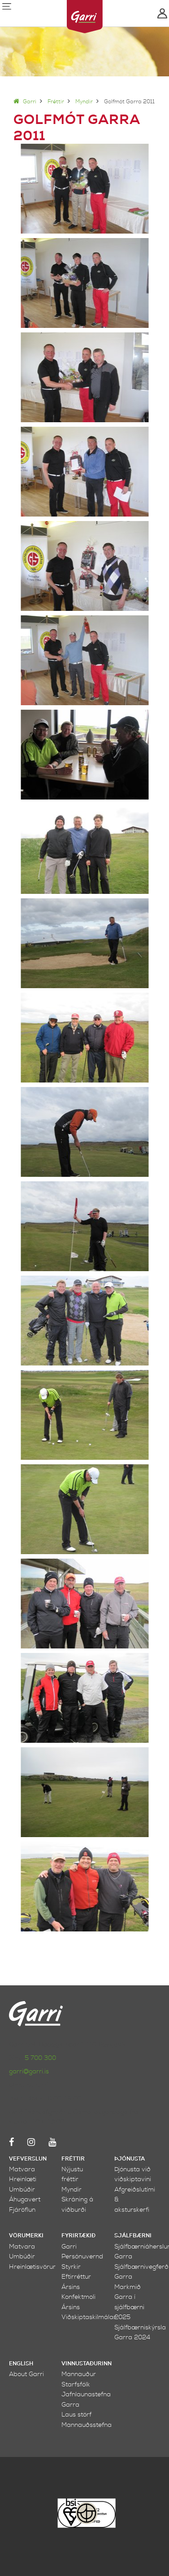 Image resolution: width=169 pixels, height=2576 pixels. Describe the element at coordinates (28, 2159) in the screenshot. I see `Vefverslun` at that location.